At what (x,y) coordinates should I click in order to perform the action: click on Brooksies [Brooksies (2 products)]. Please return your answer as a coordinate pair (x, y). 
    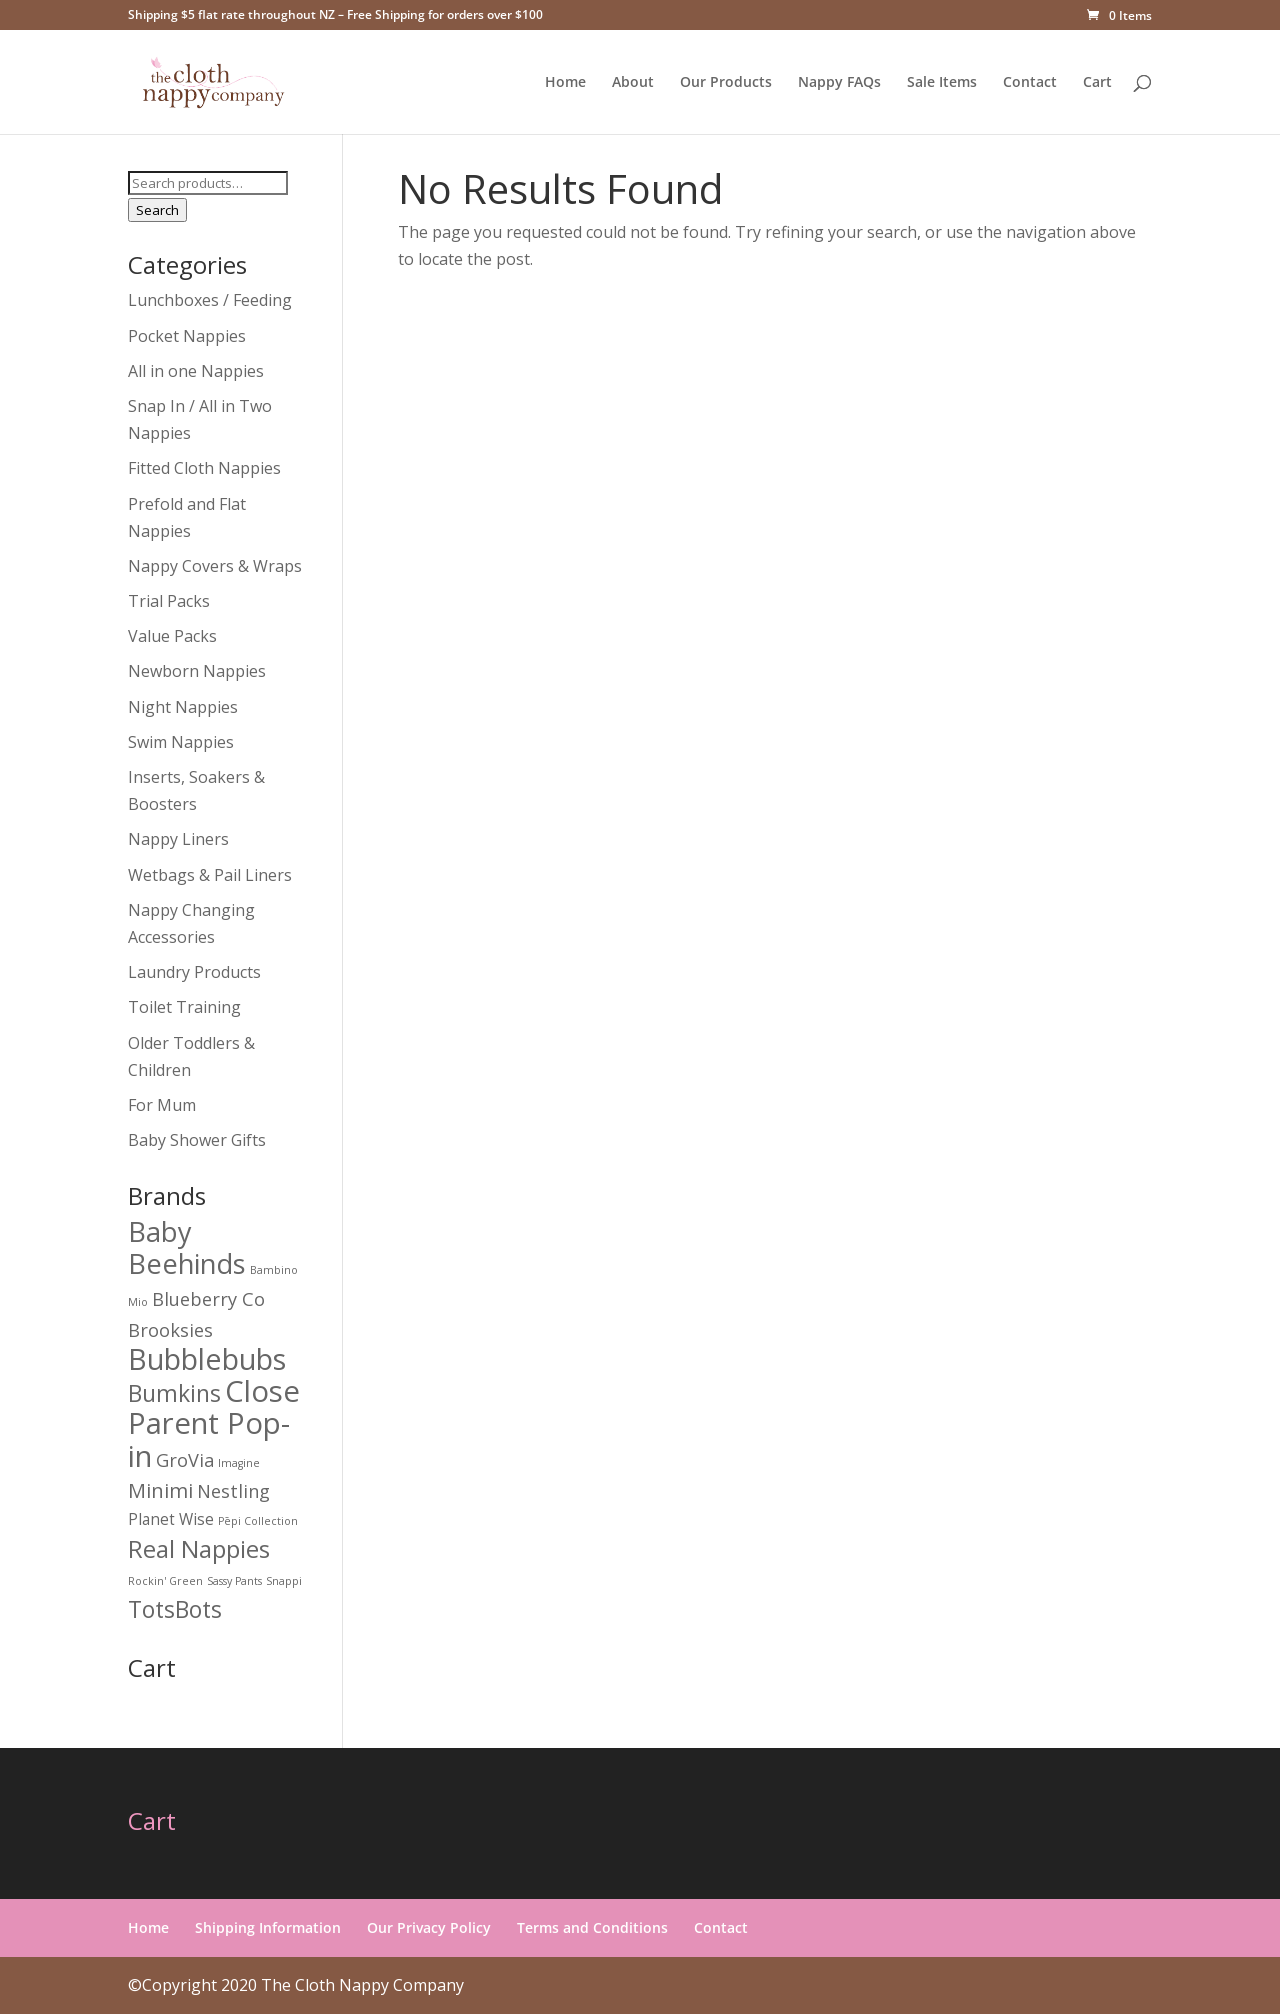
    Looking at the image, I should click on (170, 1329).